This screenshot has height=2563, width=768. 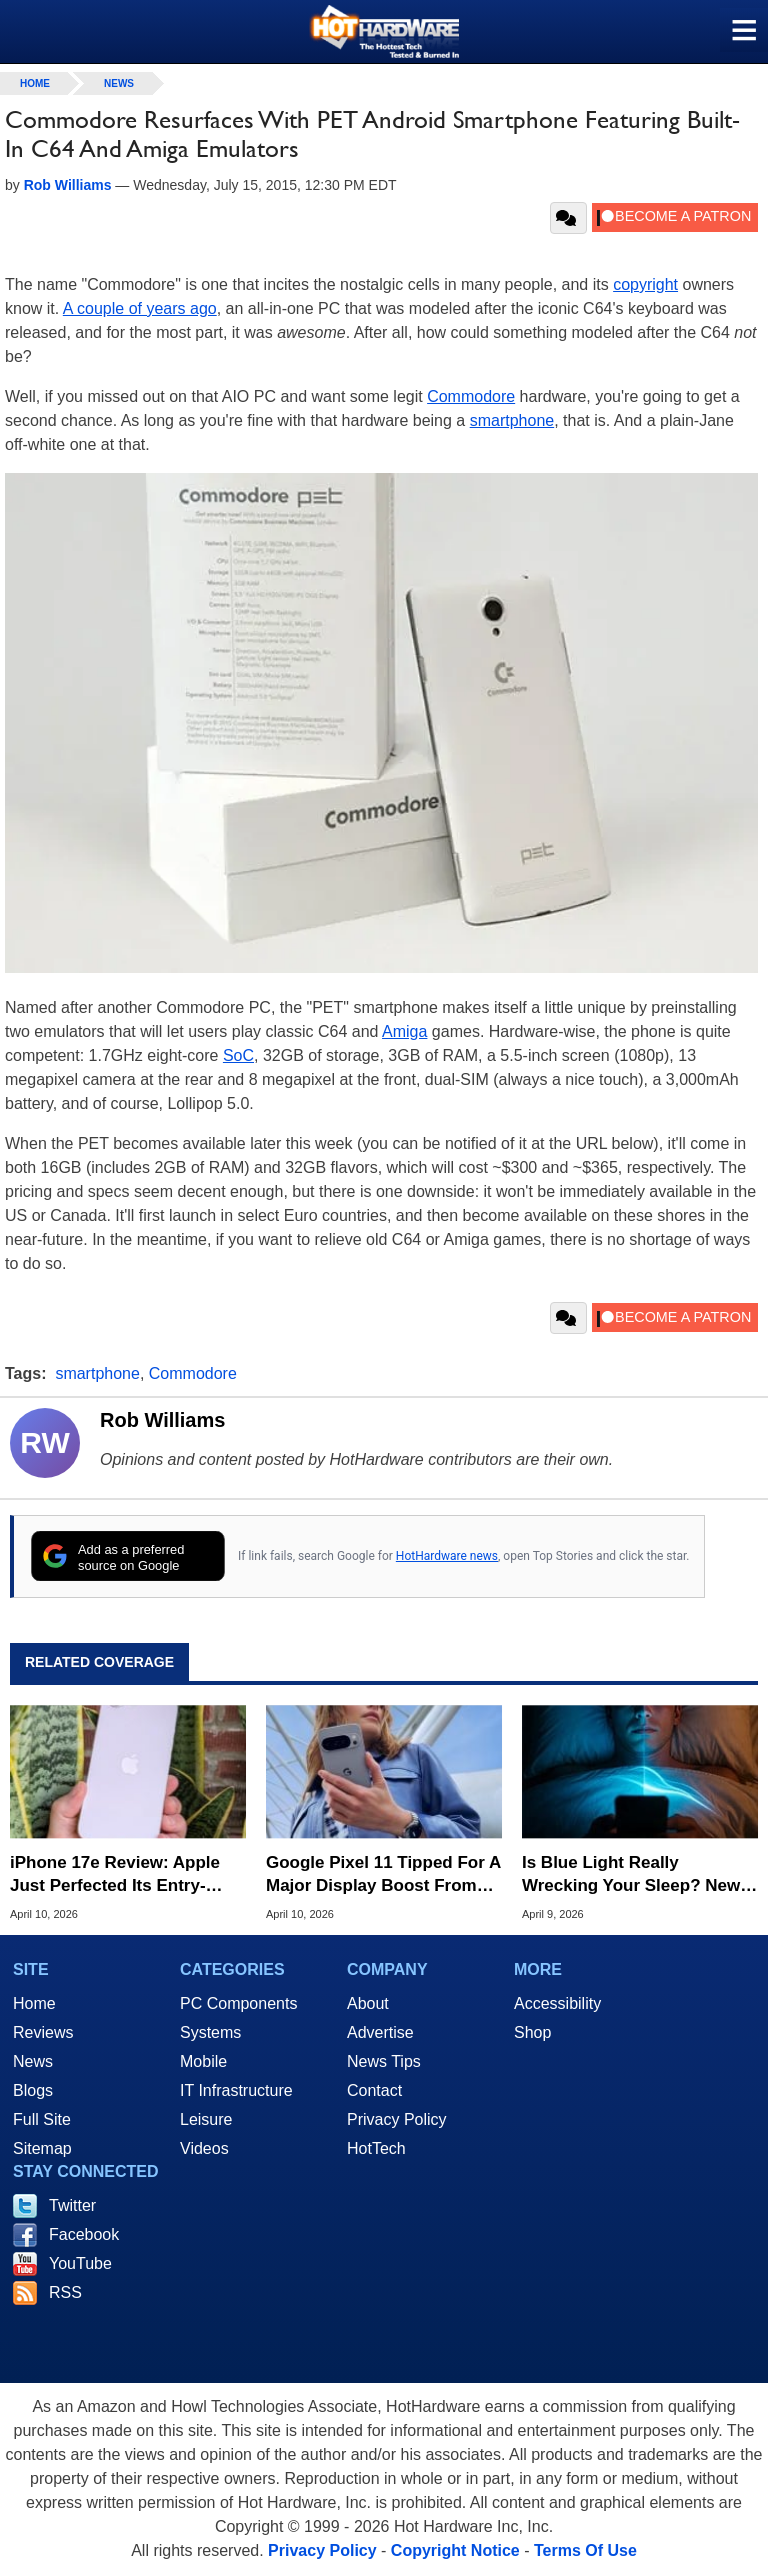 What do you see at coordinates (65, 2292) in the screenshot?
I see `RSS` at bounding box center [65, 2292].